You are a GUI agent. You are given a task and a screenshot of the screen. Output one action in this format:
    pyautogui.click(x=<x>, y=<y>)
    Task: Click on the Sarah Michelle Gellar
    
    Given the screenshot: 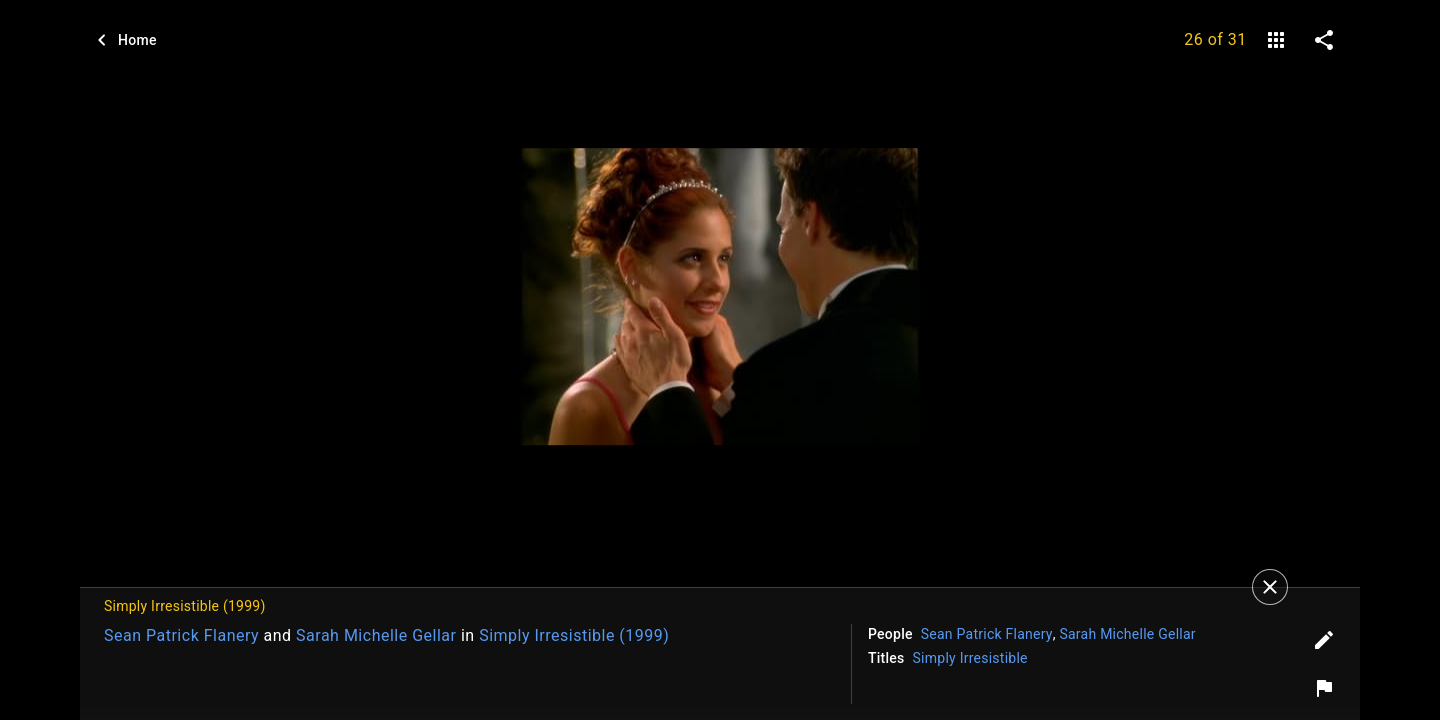 What is the action you would take?
    pyautogui.click(x=376, y=635)
    